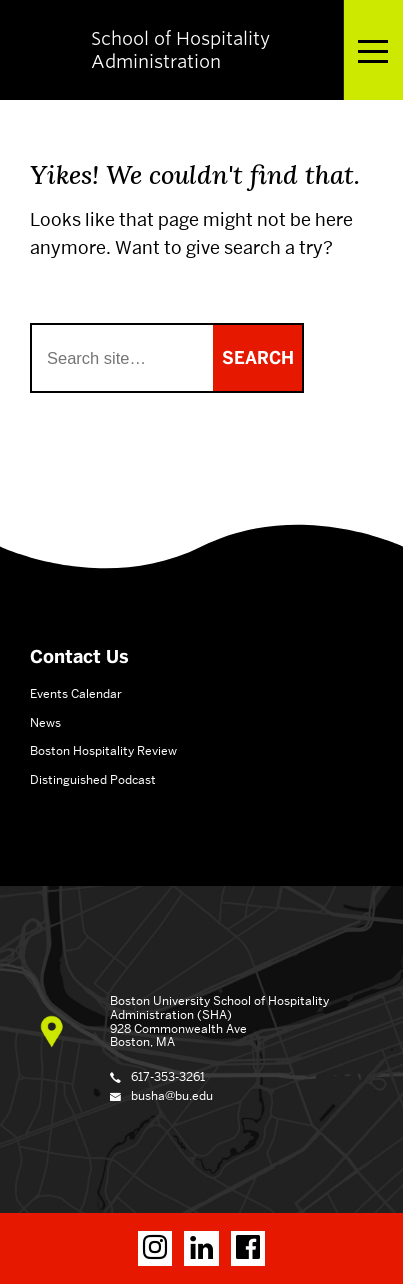 The image size is (403, 1284). I want to click on [Search], so click(122, 358).